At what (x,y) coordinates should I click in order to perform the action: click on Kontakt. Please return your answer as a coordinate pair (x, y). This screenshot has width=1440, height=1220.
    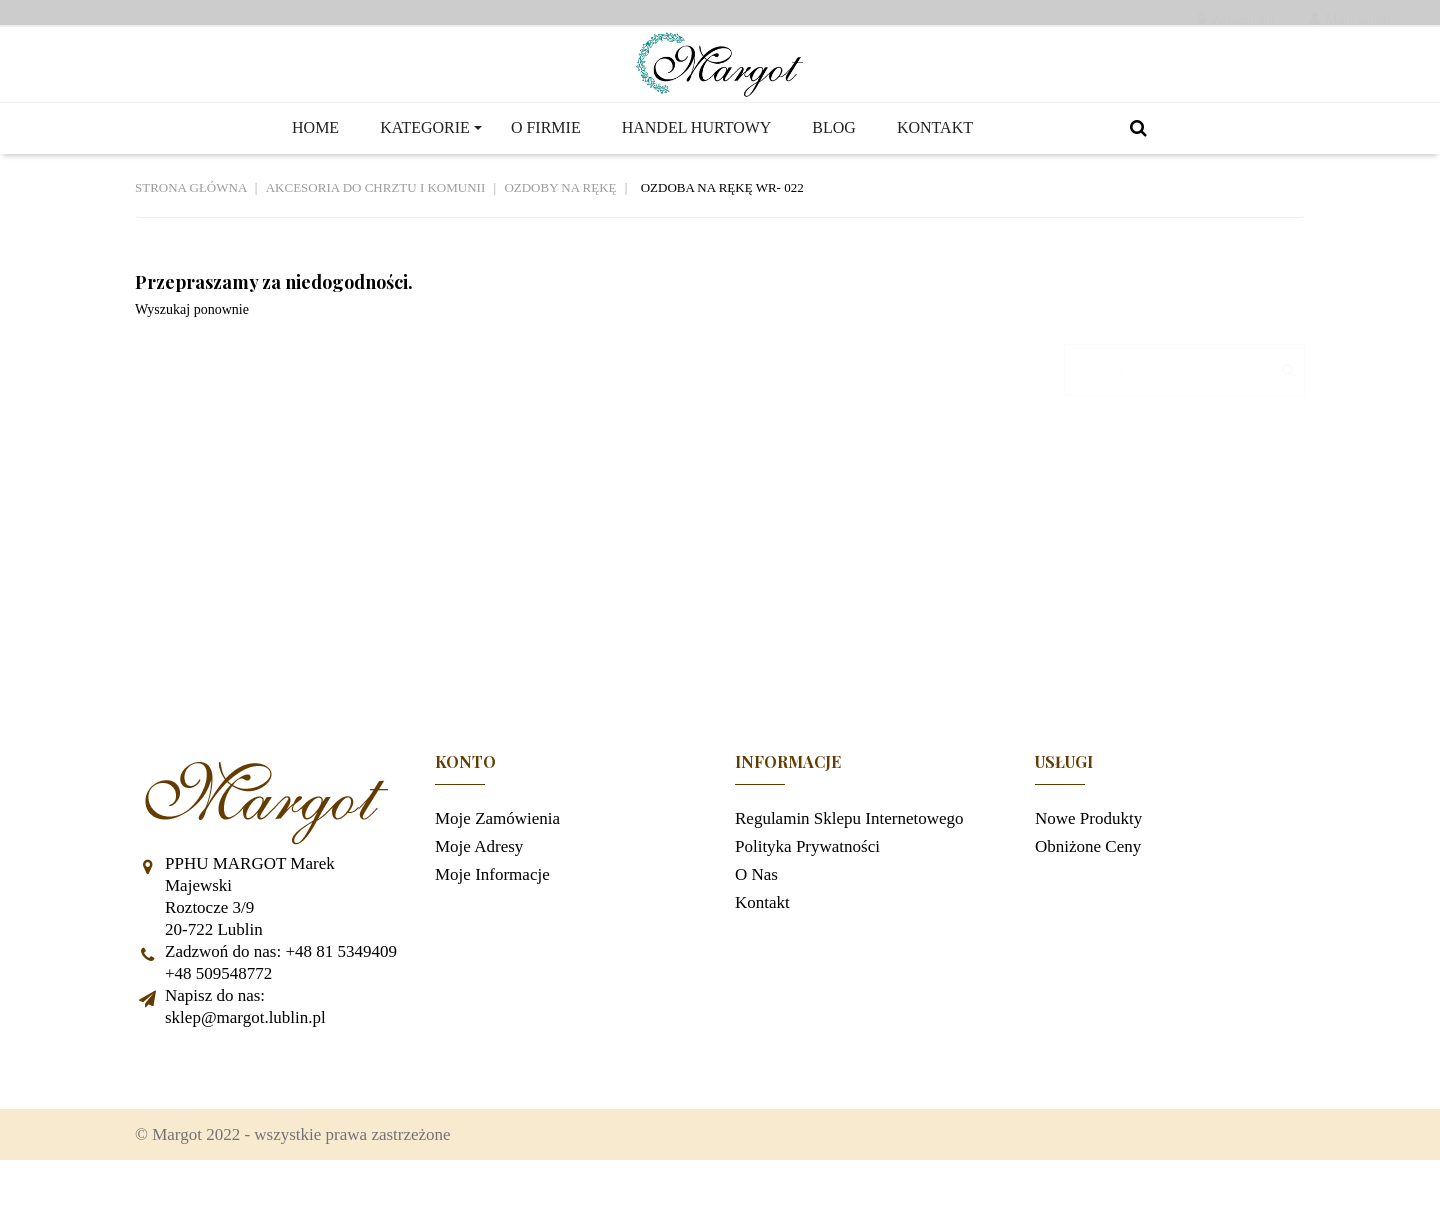
    Looking at the image, I should click on (762, 950).